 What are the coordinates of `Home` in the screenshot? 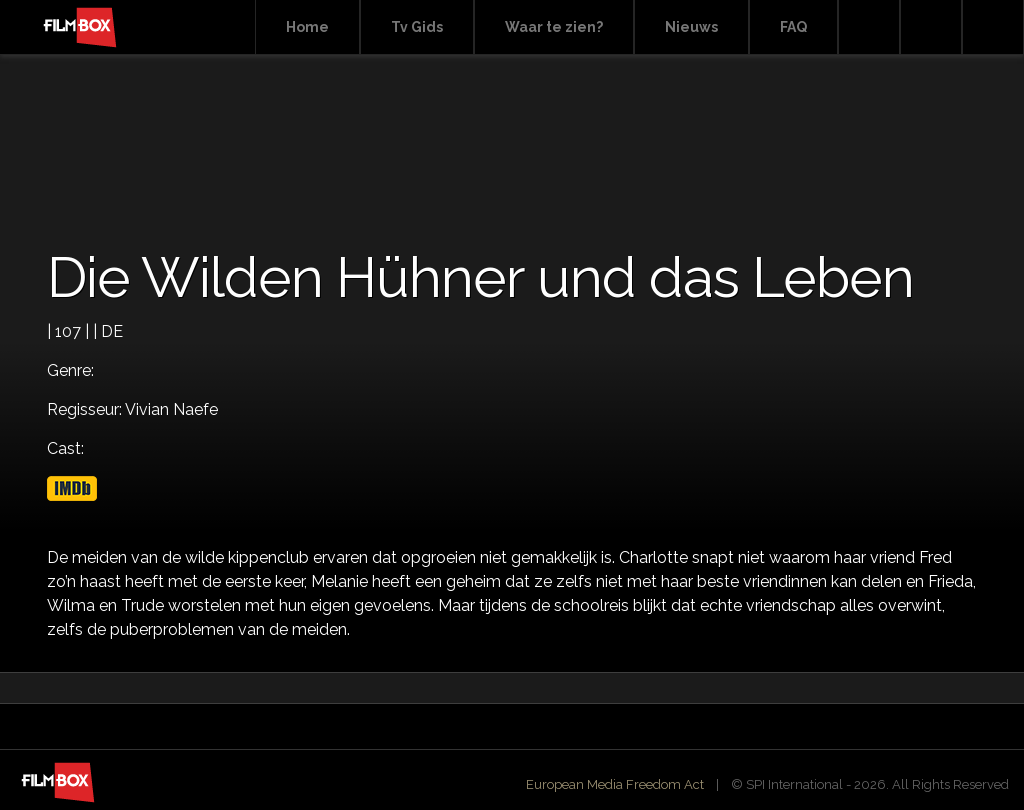 It's located at (307, 27).